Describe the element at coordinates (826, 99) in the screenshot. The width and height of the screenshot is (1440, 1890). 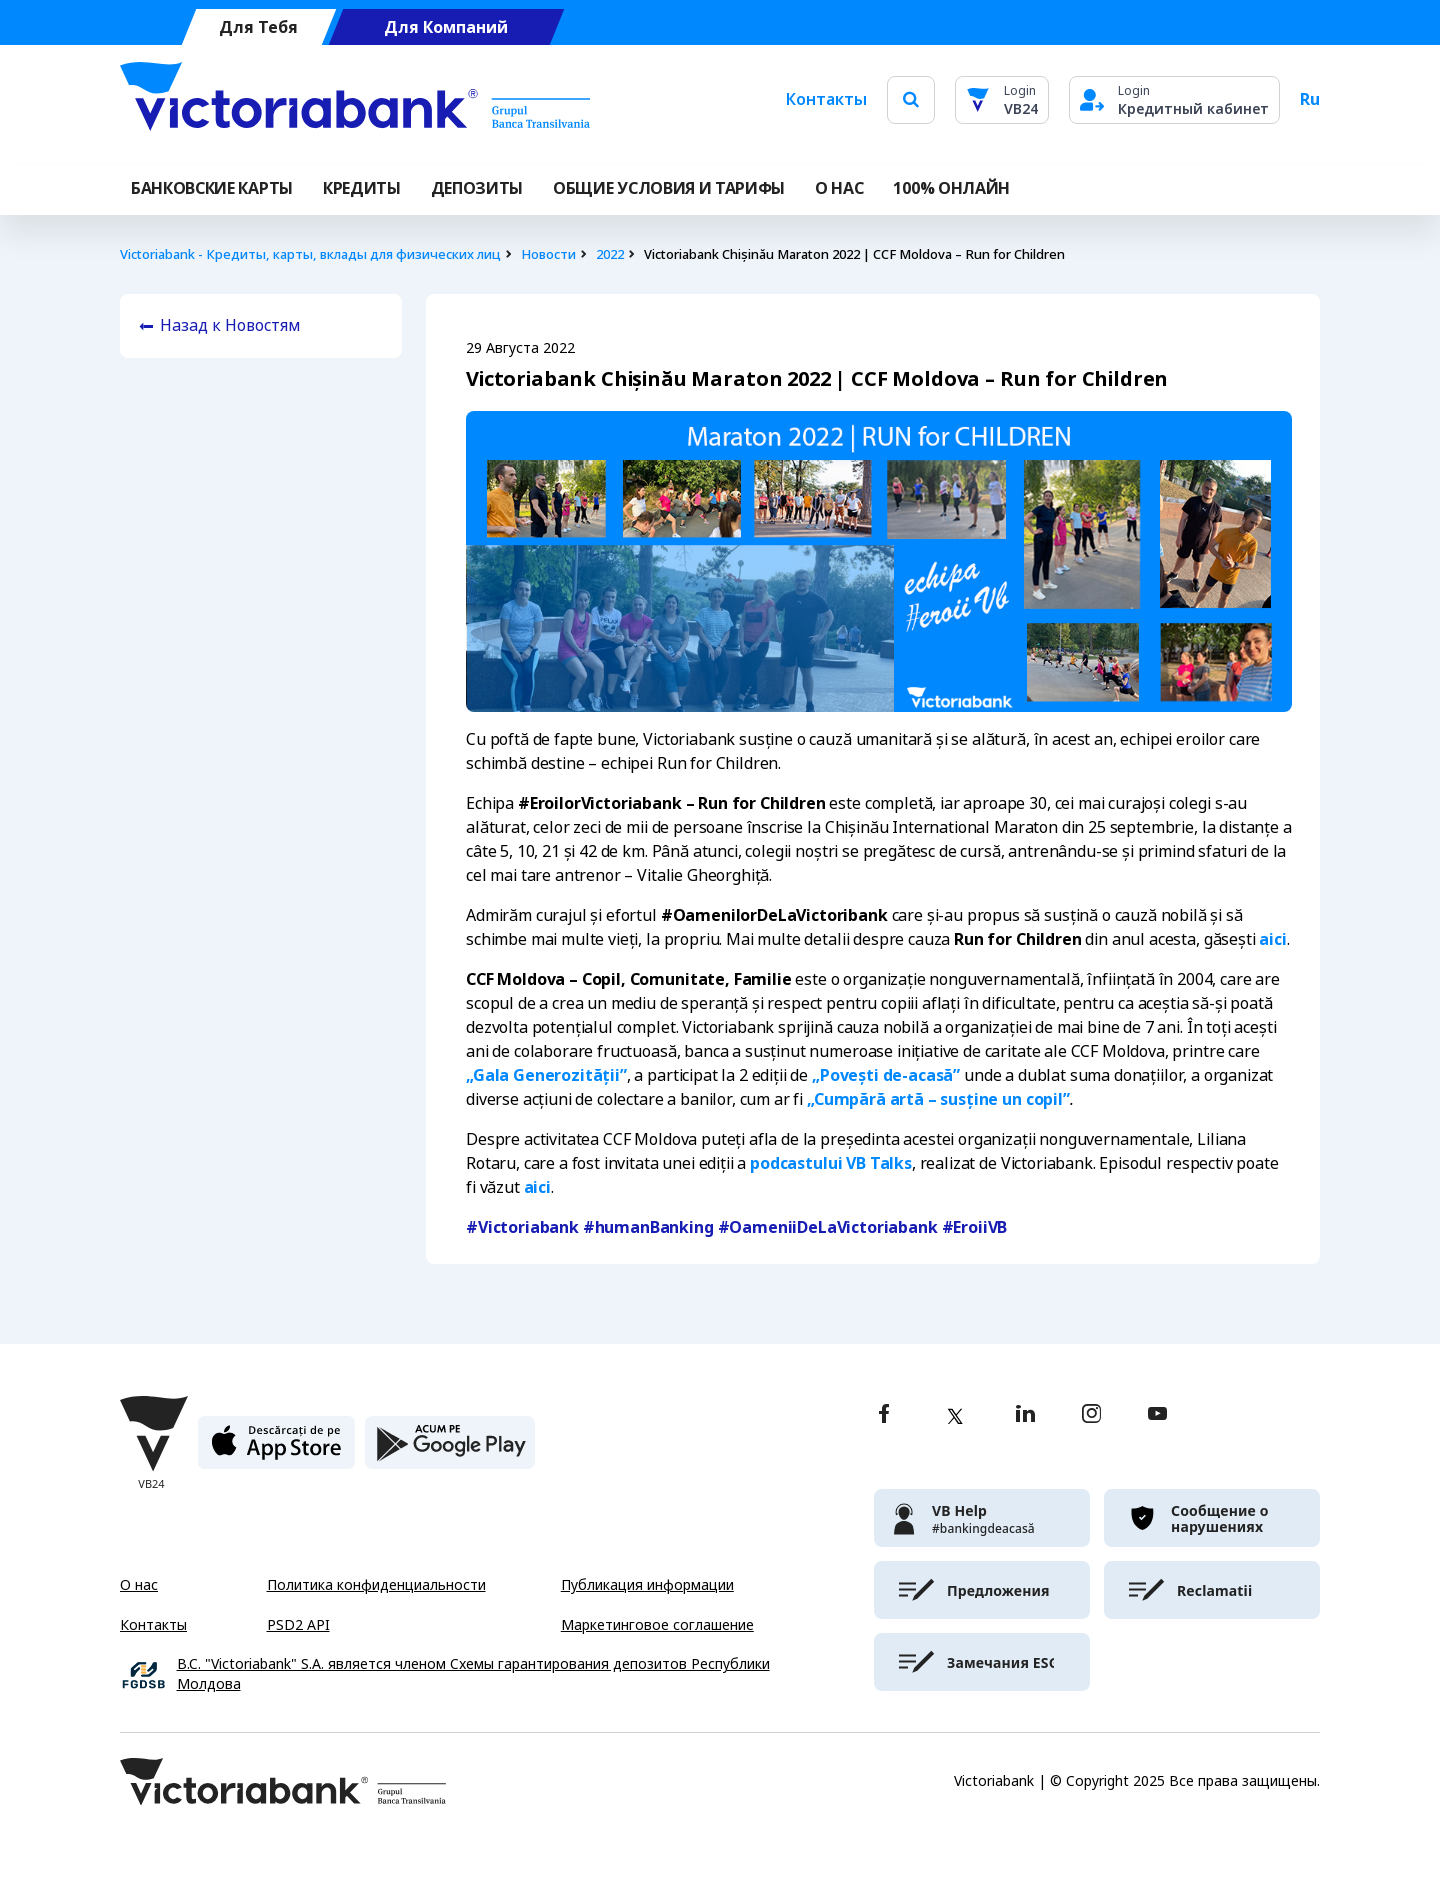
I see `Контакты` at that location.